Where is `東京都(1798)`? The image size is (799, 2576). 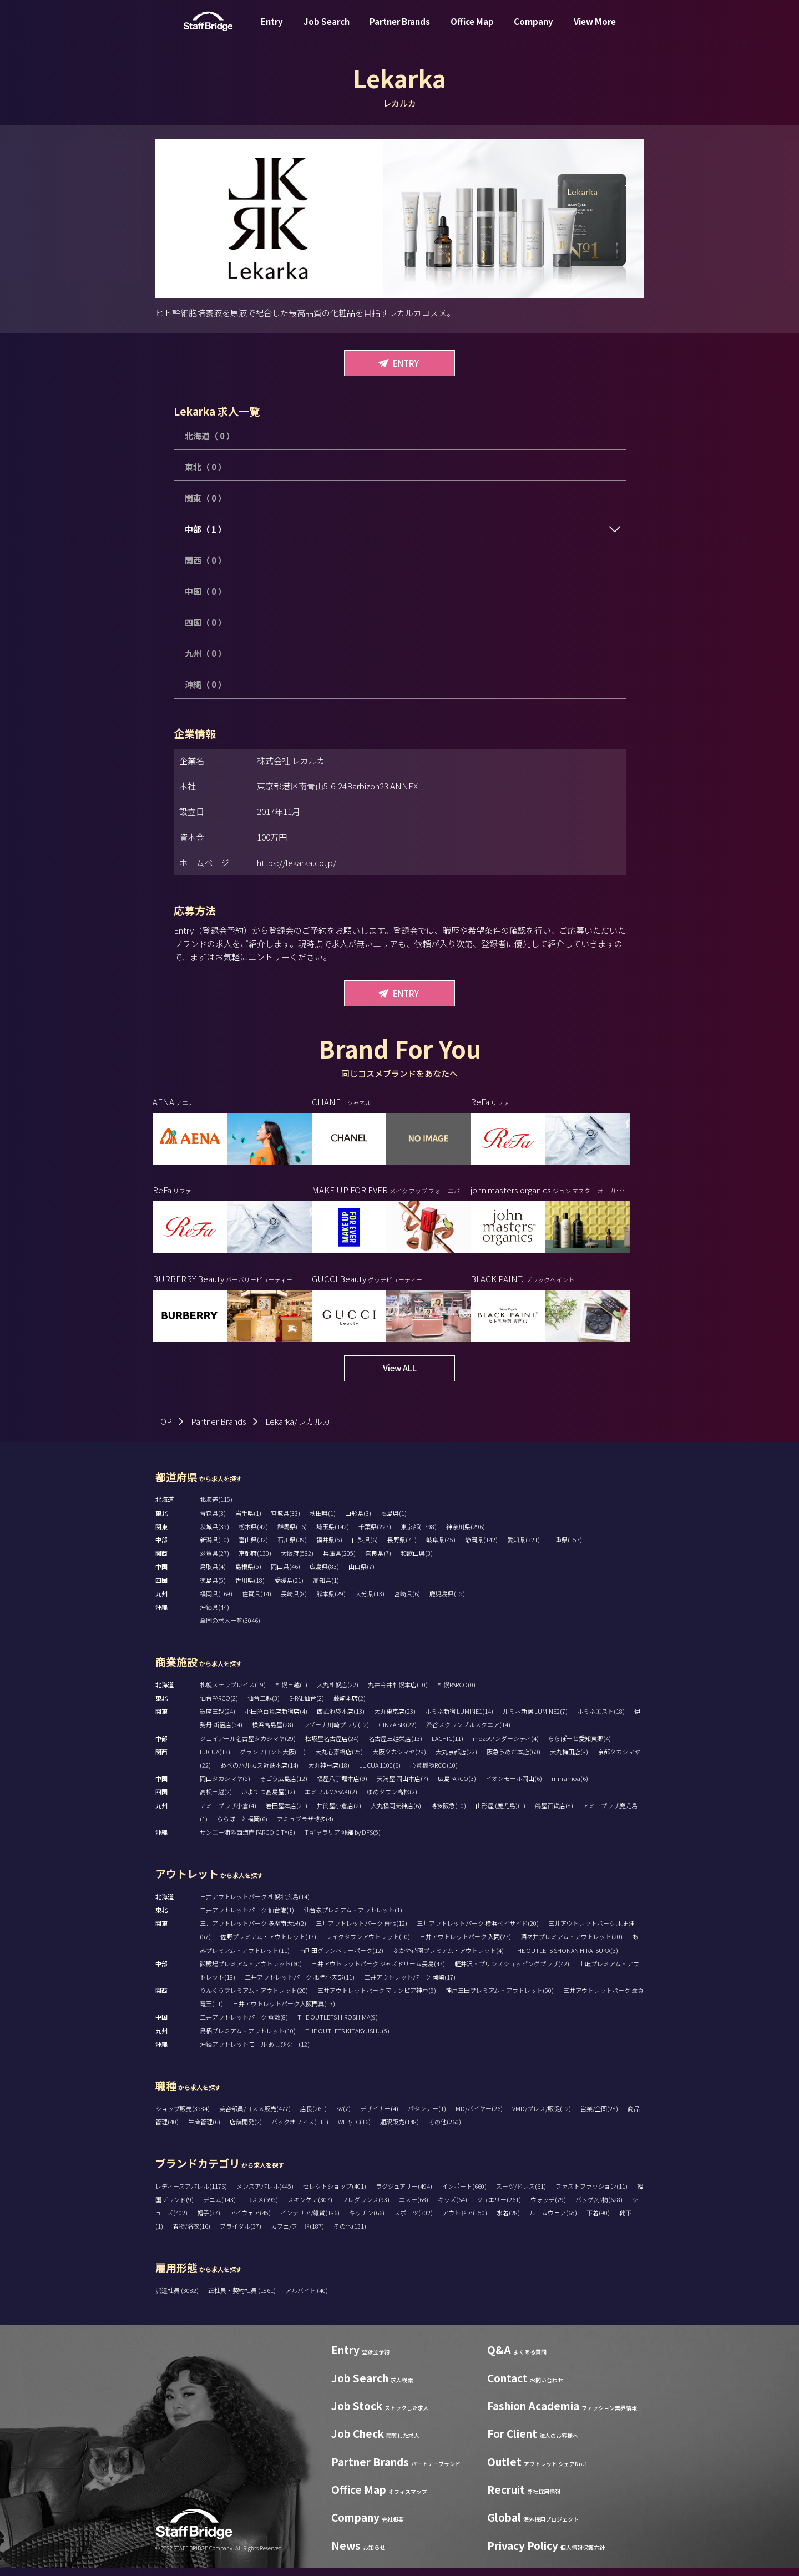
東京都(1798) is located at coordinates (419, 1534).